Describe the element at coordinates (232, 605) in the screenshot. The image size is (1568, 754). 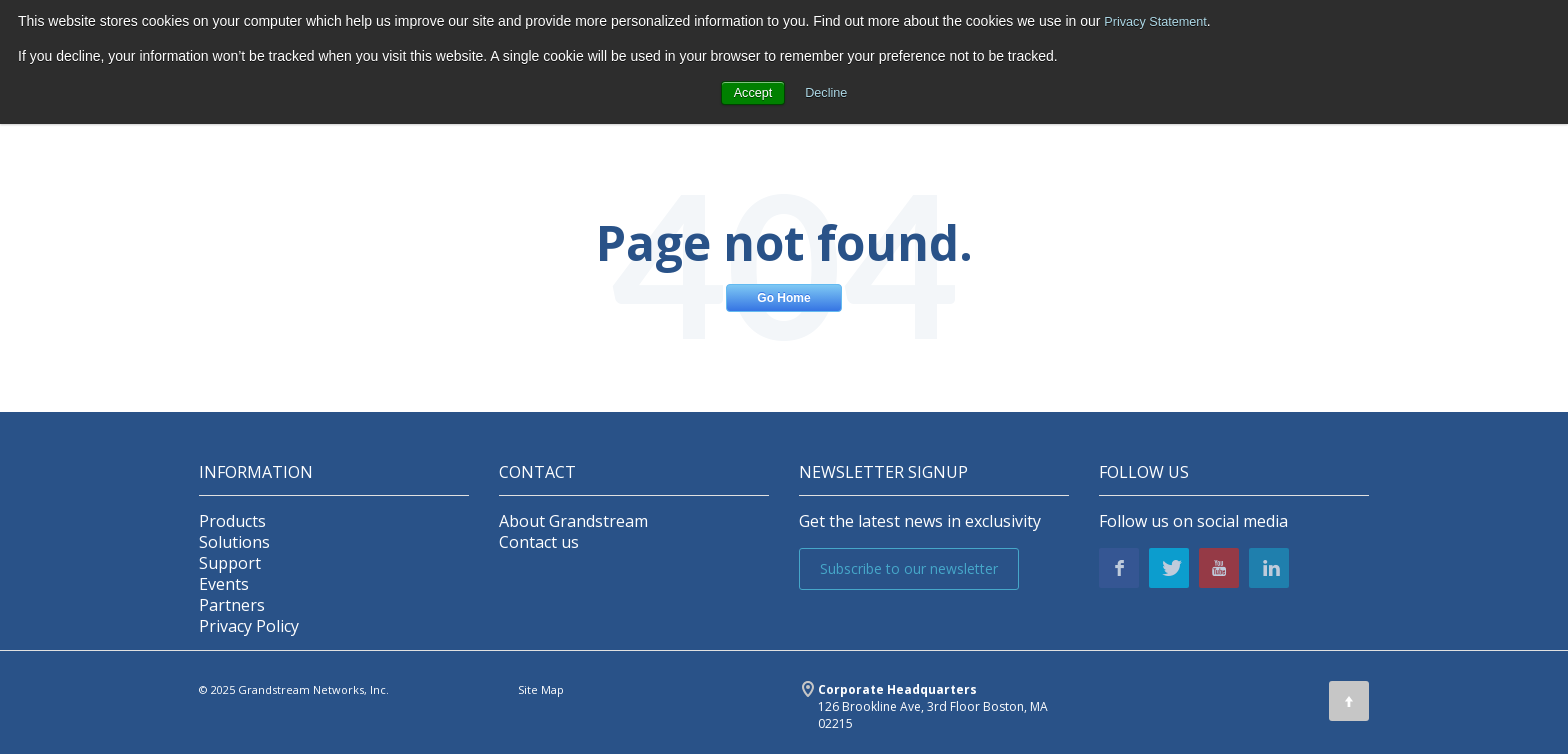
I see `Partners [menuitem]` at that location.